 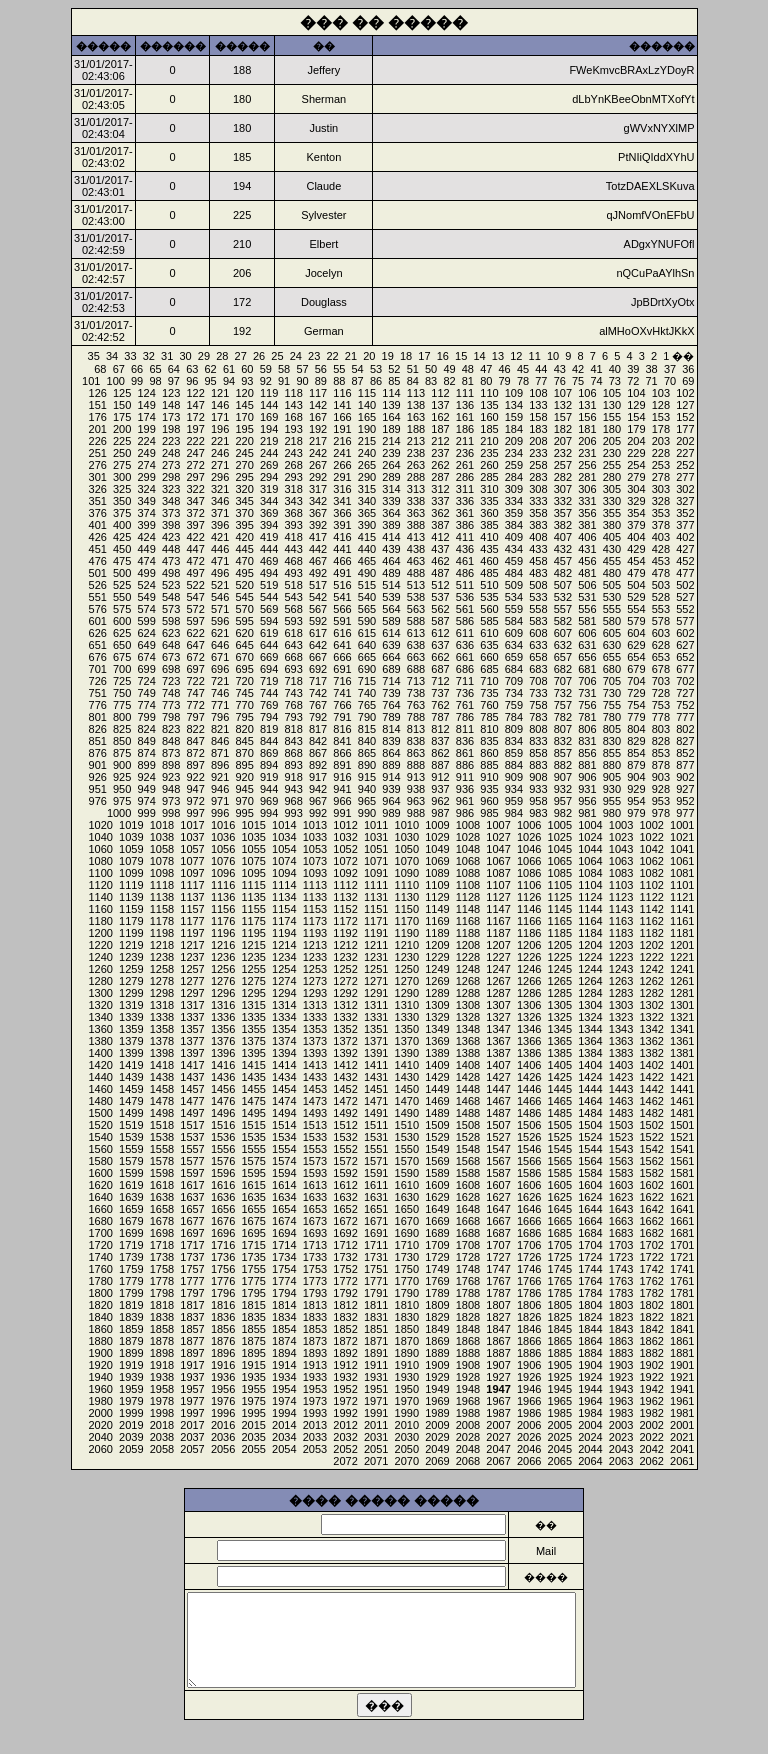 What do you see at coordinates (465, 513) in the screenshot?
I see `361` at bounding box center [465, 513].